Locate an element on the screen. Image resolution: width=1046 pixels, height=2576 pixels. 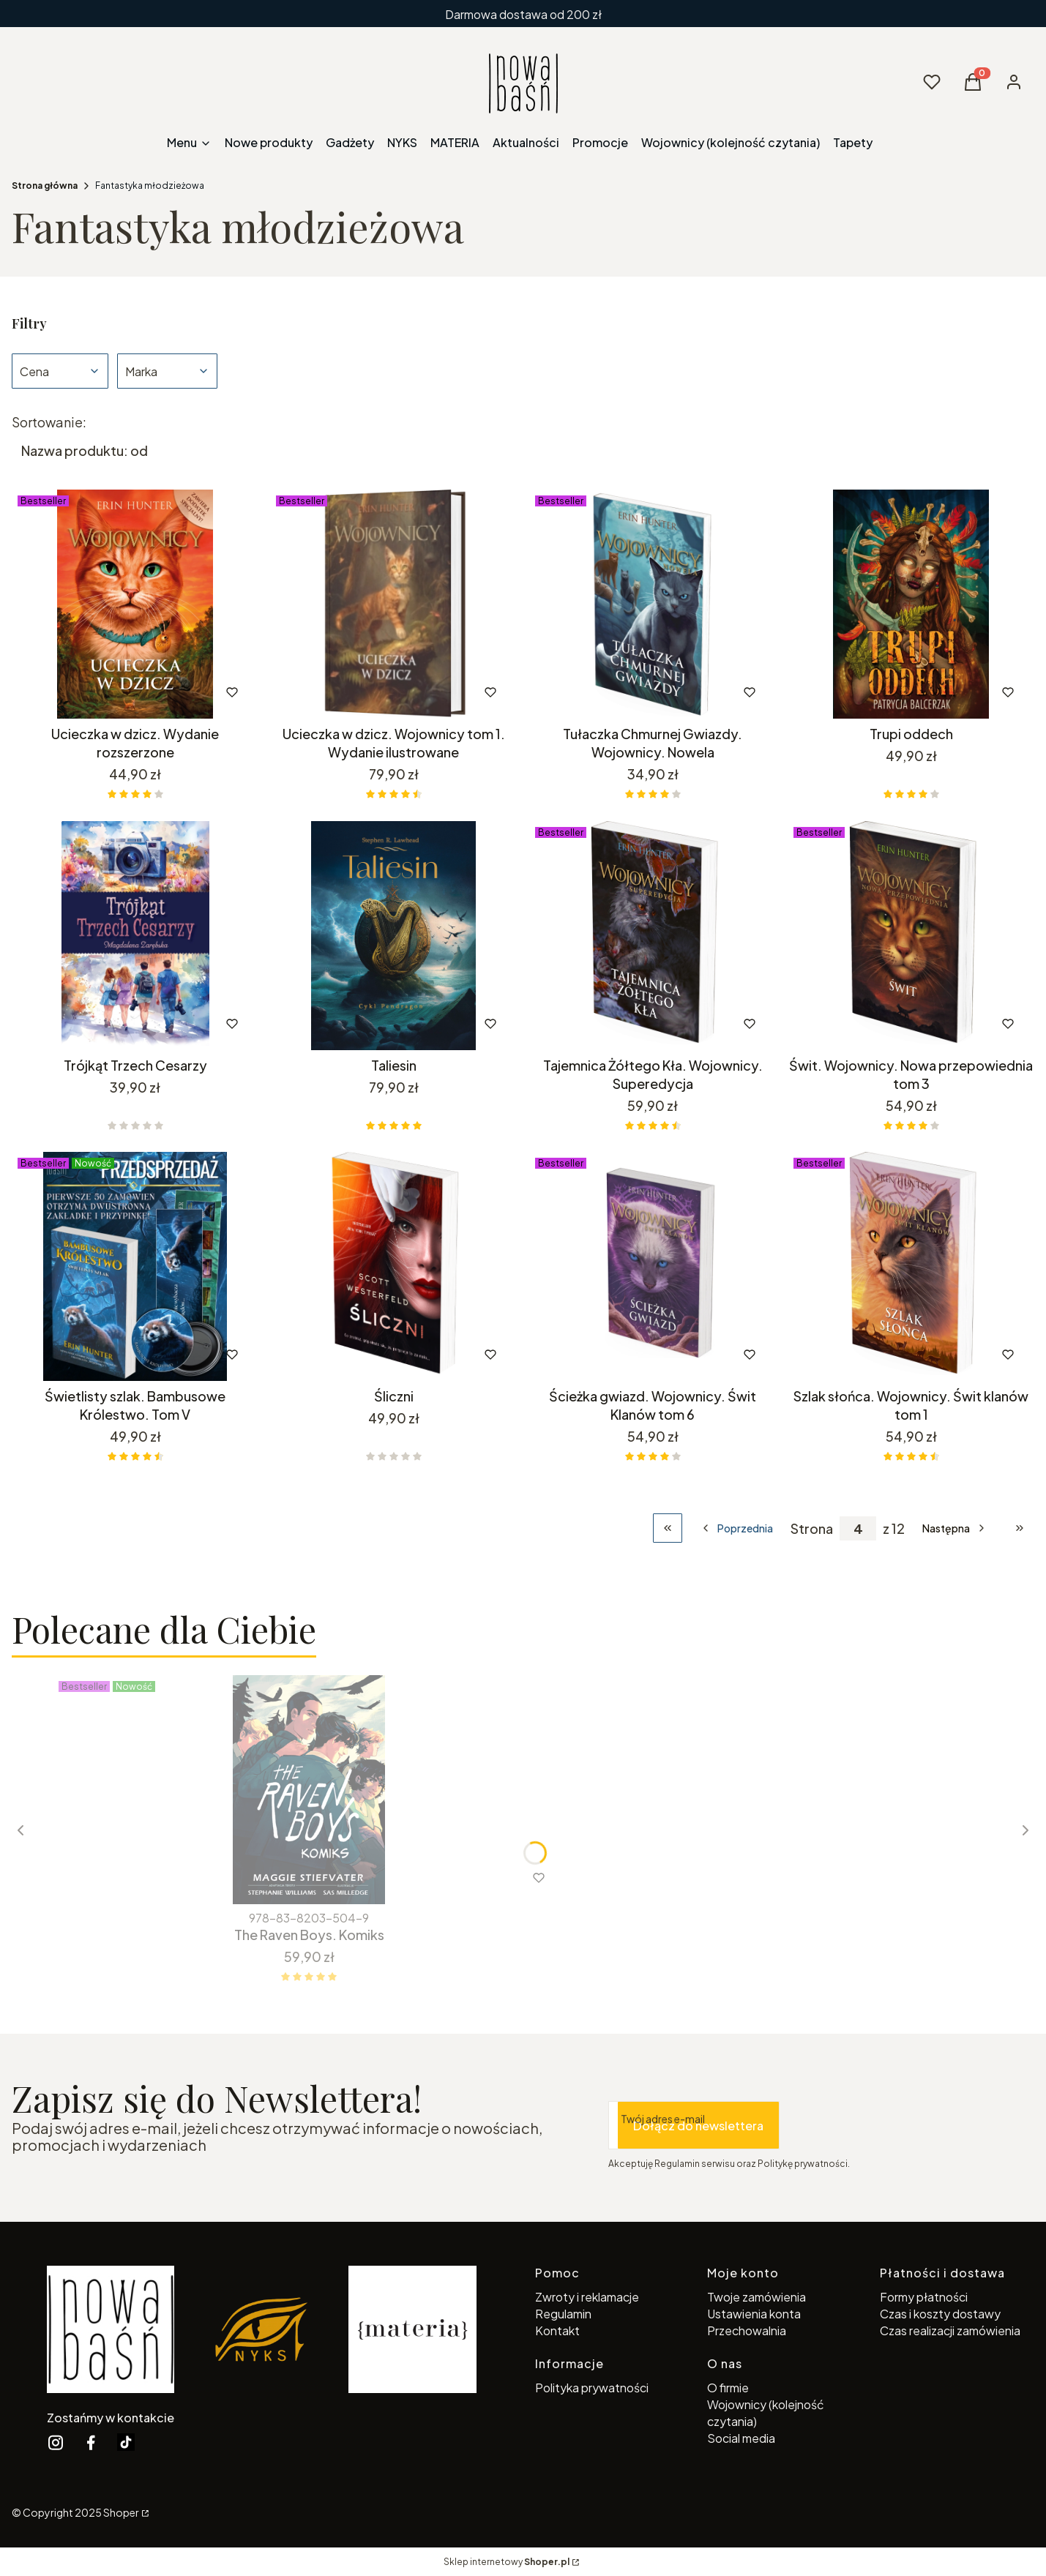
Shoper is located at coordinates (121, 2512).